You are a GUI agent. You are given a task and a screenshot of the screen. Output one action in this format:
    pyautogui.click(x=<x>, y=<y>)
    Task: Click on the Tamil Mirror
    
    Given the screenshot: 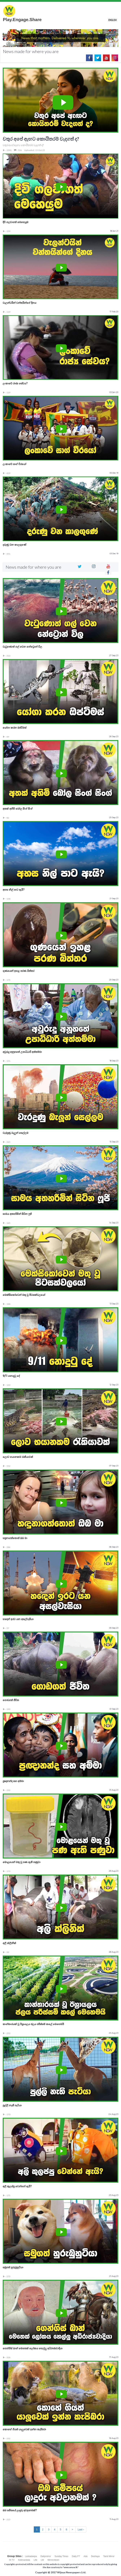 What is the action you would take?
    pyautogui.click(x=108, y=2556)
    